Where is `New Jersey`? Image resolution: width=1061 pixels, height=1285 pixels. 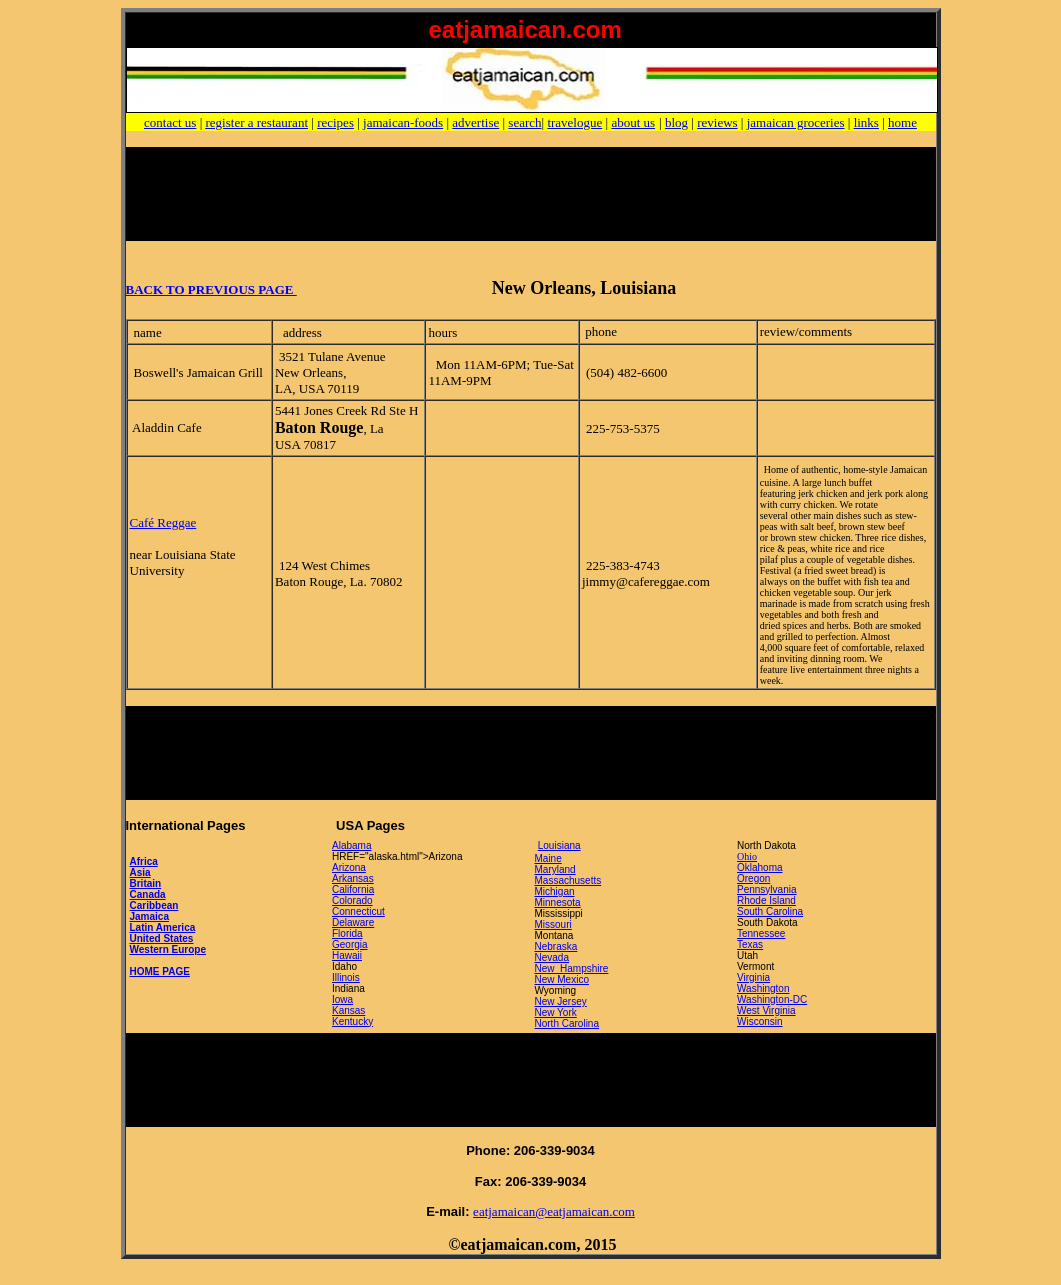
New Jersey is located at coordinates (561, 1001).